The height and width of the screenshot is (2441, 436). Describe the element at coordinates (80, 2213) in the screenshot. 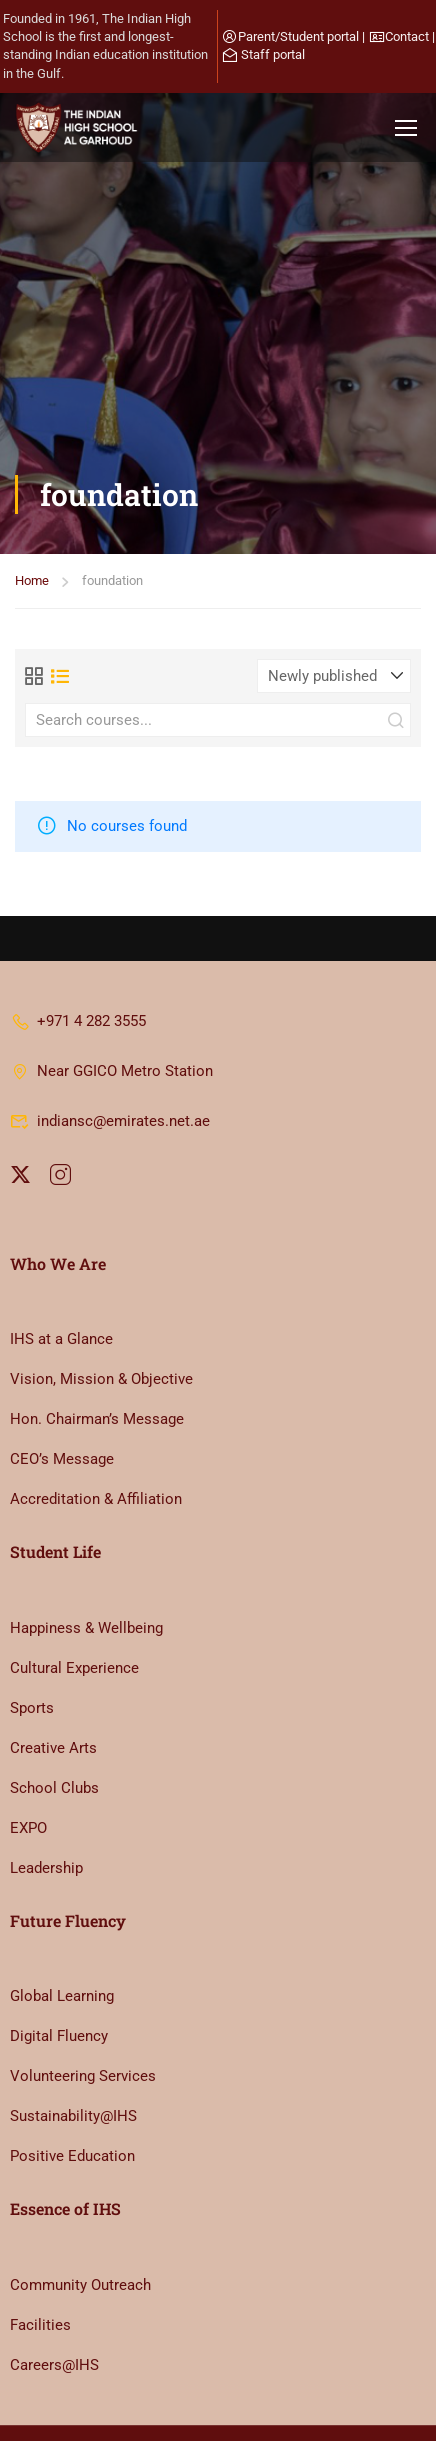

I see `Community Outreach` at that location.